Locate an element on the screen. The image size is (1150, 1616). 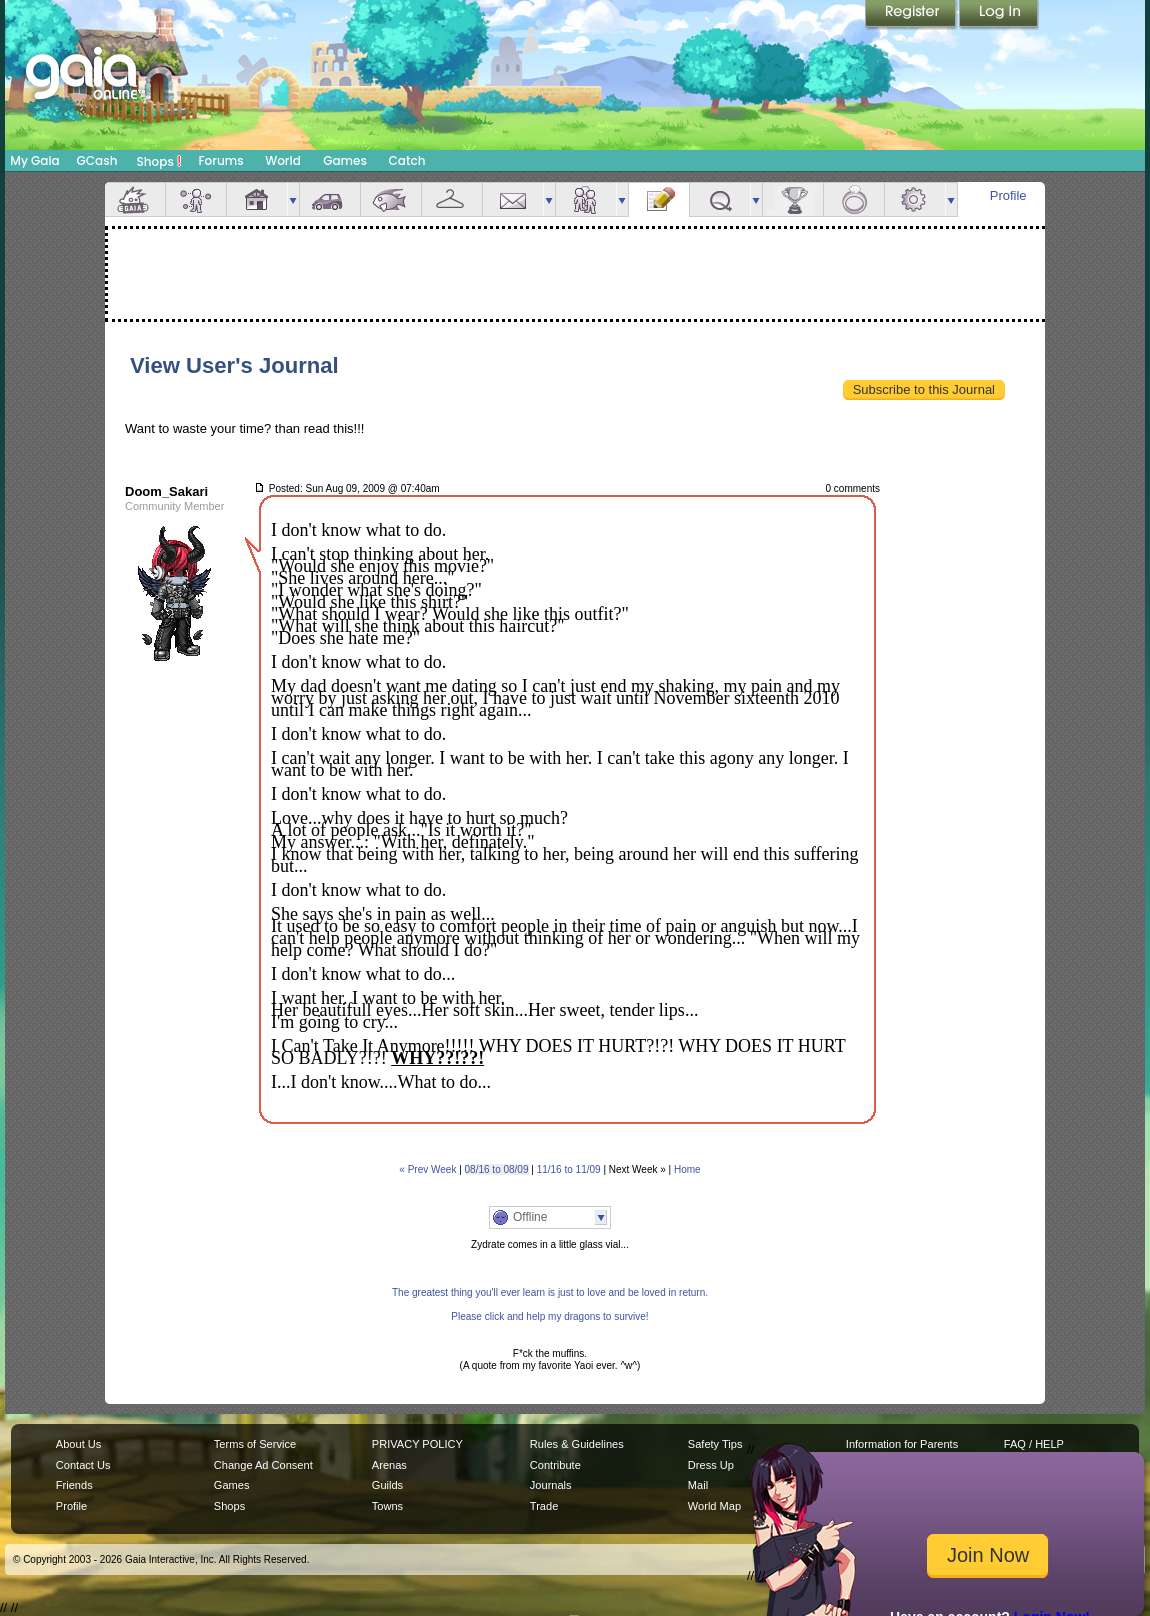
Car is located at coordinates (330, 199).